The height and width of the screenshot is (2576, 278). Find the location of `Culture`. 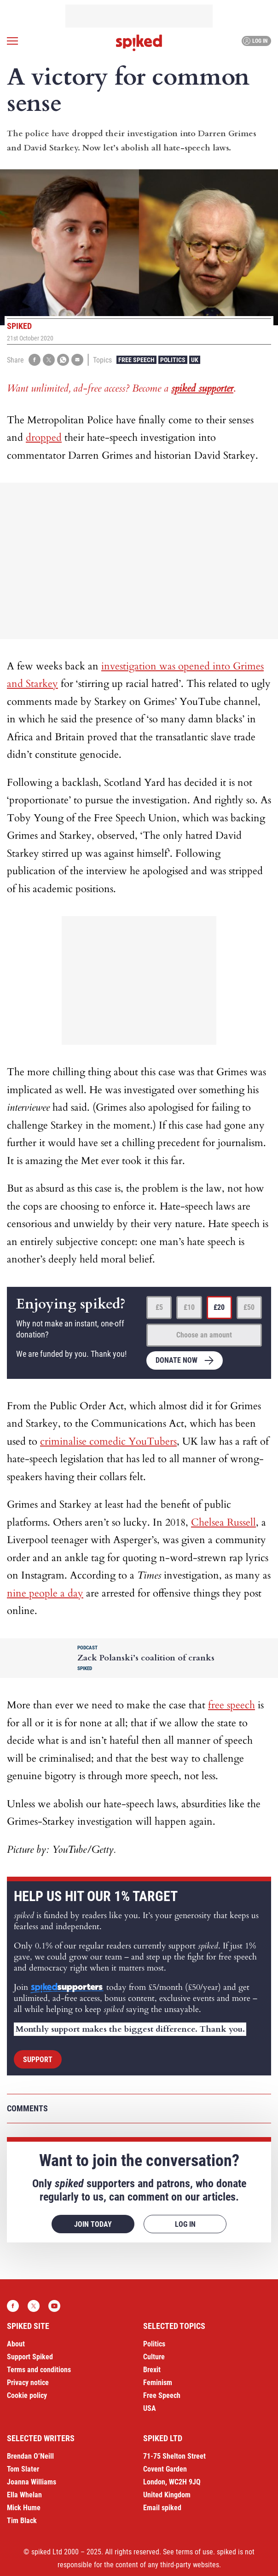

Culture is located at coordinates (154, 2356).